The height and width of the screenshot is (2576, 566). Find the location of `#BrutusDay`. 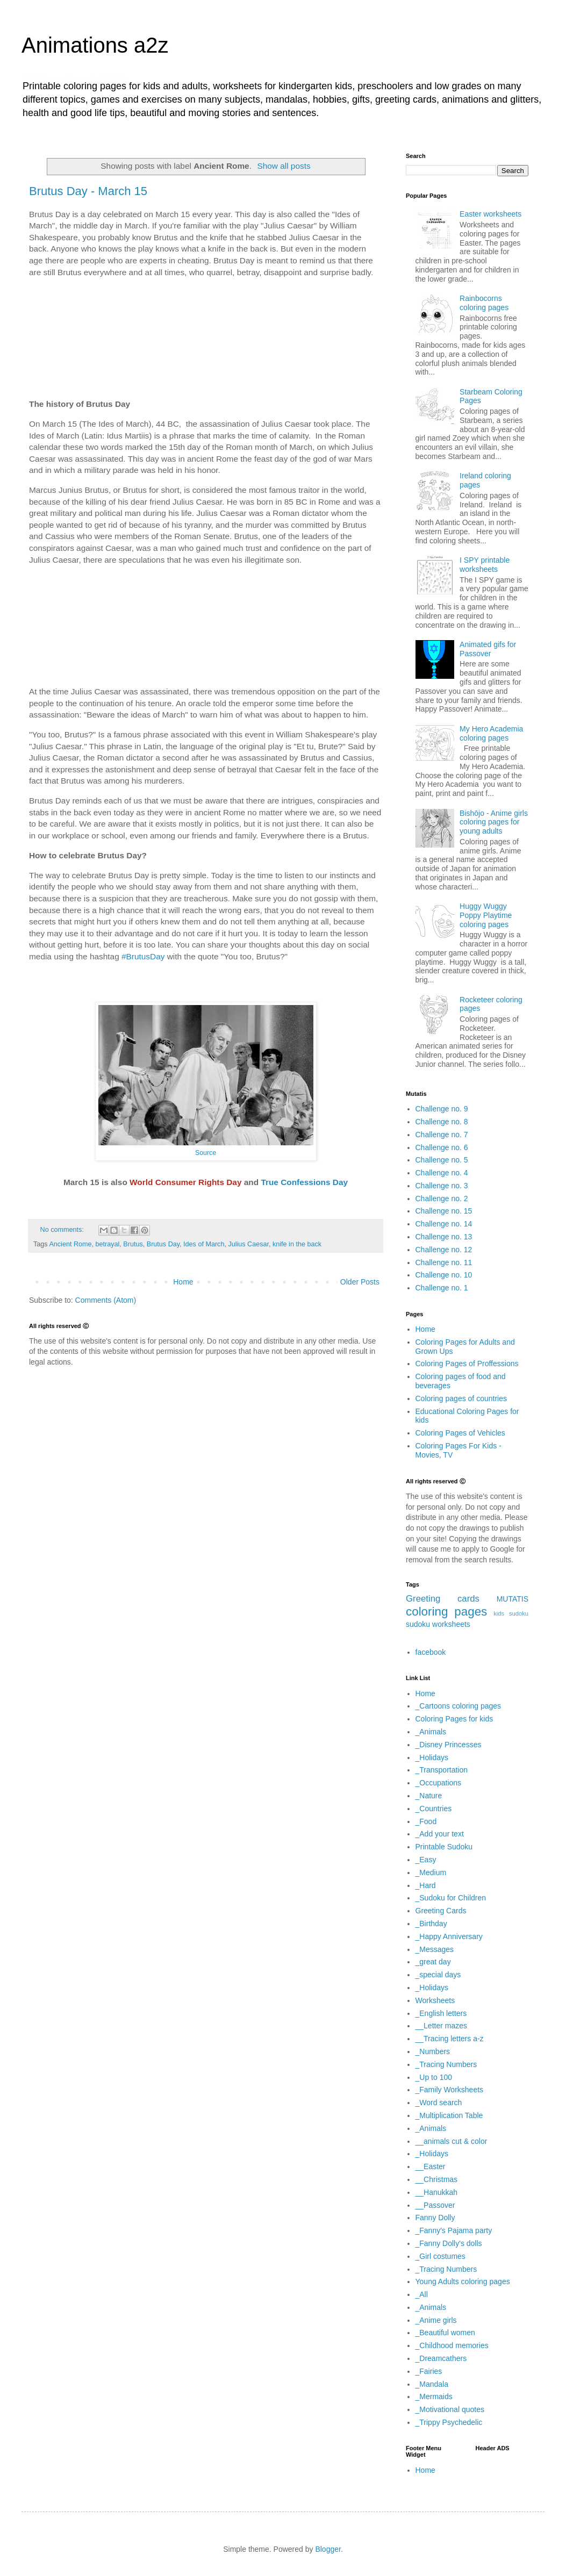

#BrutusDay is located at coordinates (142, 956).